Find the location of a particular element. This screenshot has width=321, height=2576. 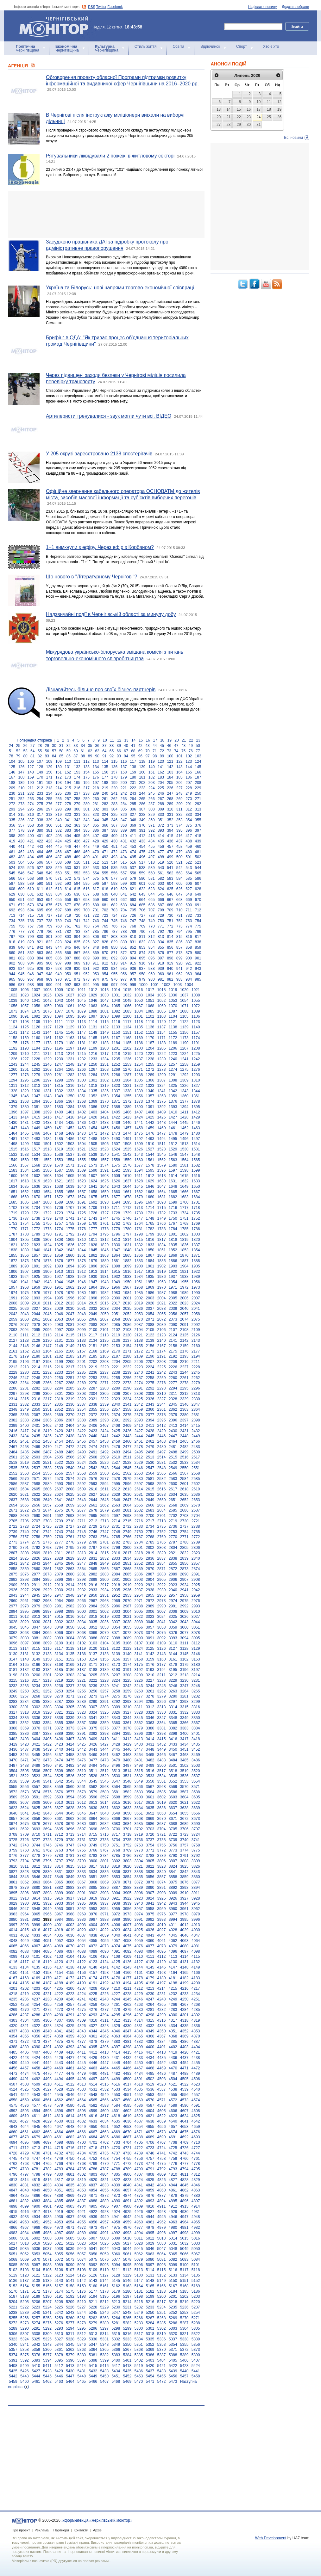

1268 is located at coordinates (104, 1069).